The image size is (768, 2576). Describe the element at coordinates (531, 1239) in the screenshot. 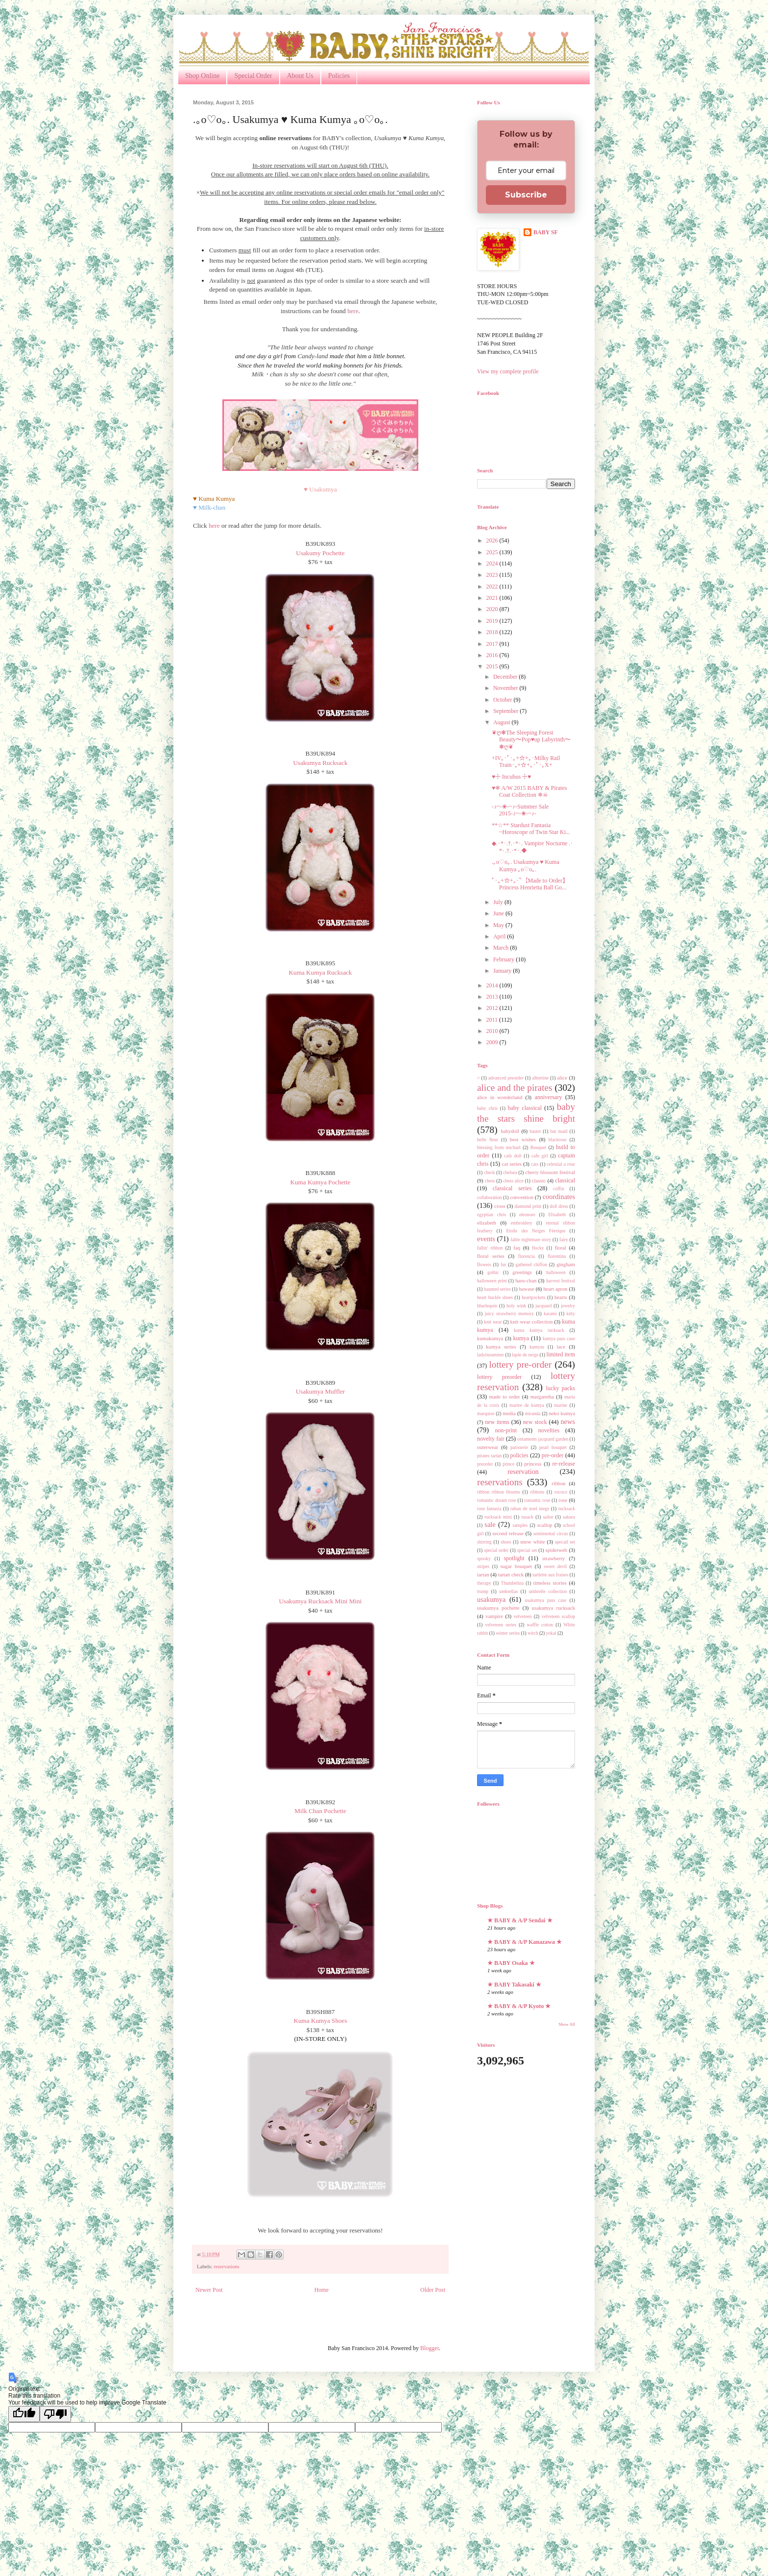

I see `fable nightmare story` at that location.